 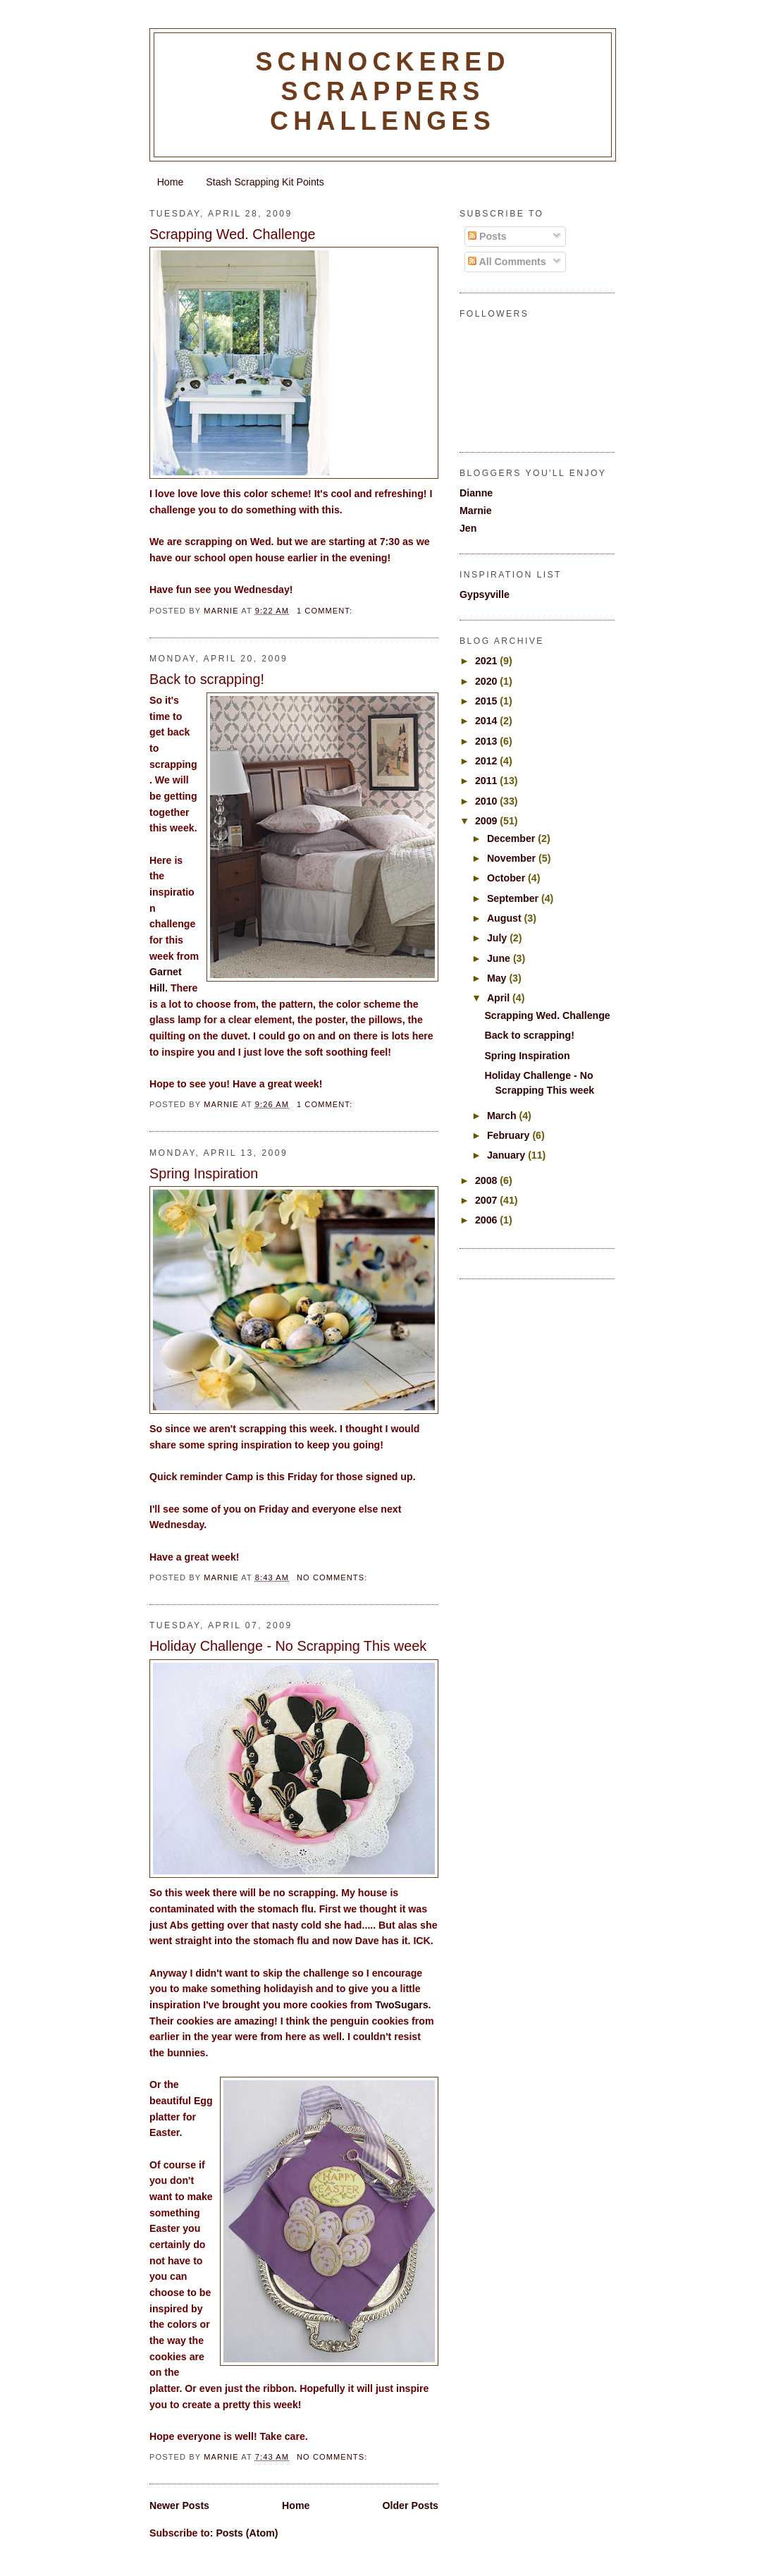 What do you see at coordinates (487, 780) in the screenshot?
I see `2011` at bounding box center [487, 780].